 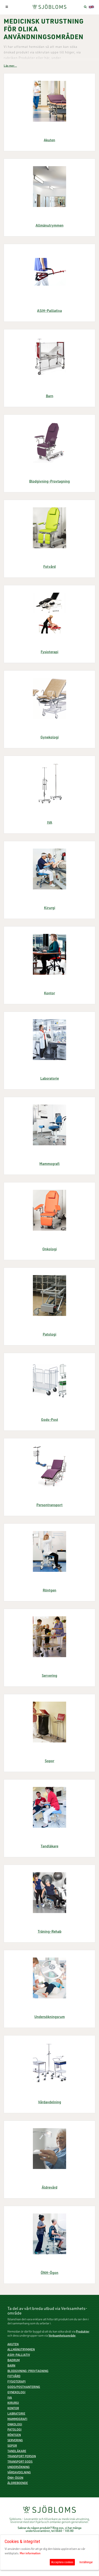 I want to click on Akuten, so click(x=13, y=2344).